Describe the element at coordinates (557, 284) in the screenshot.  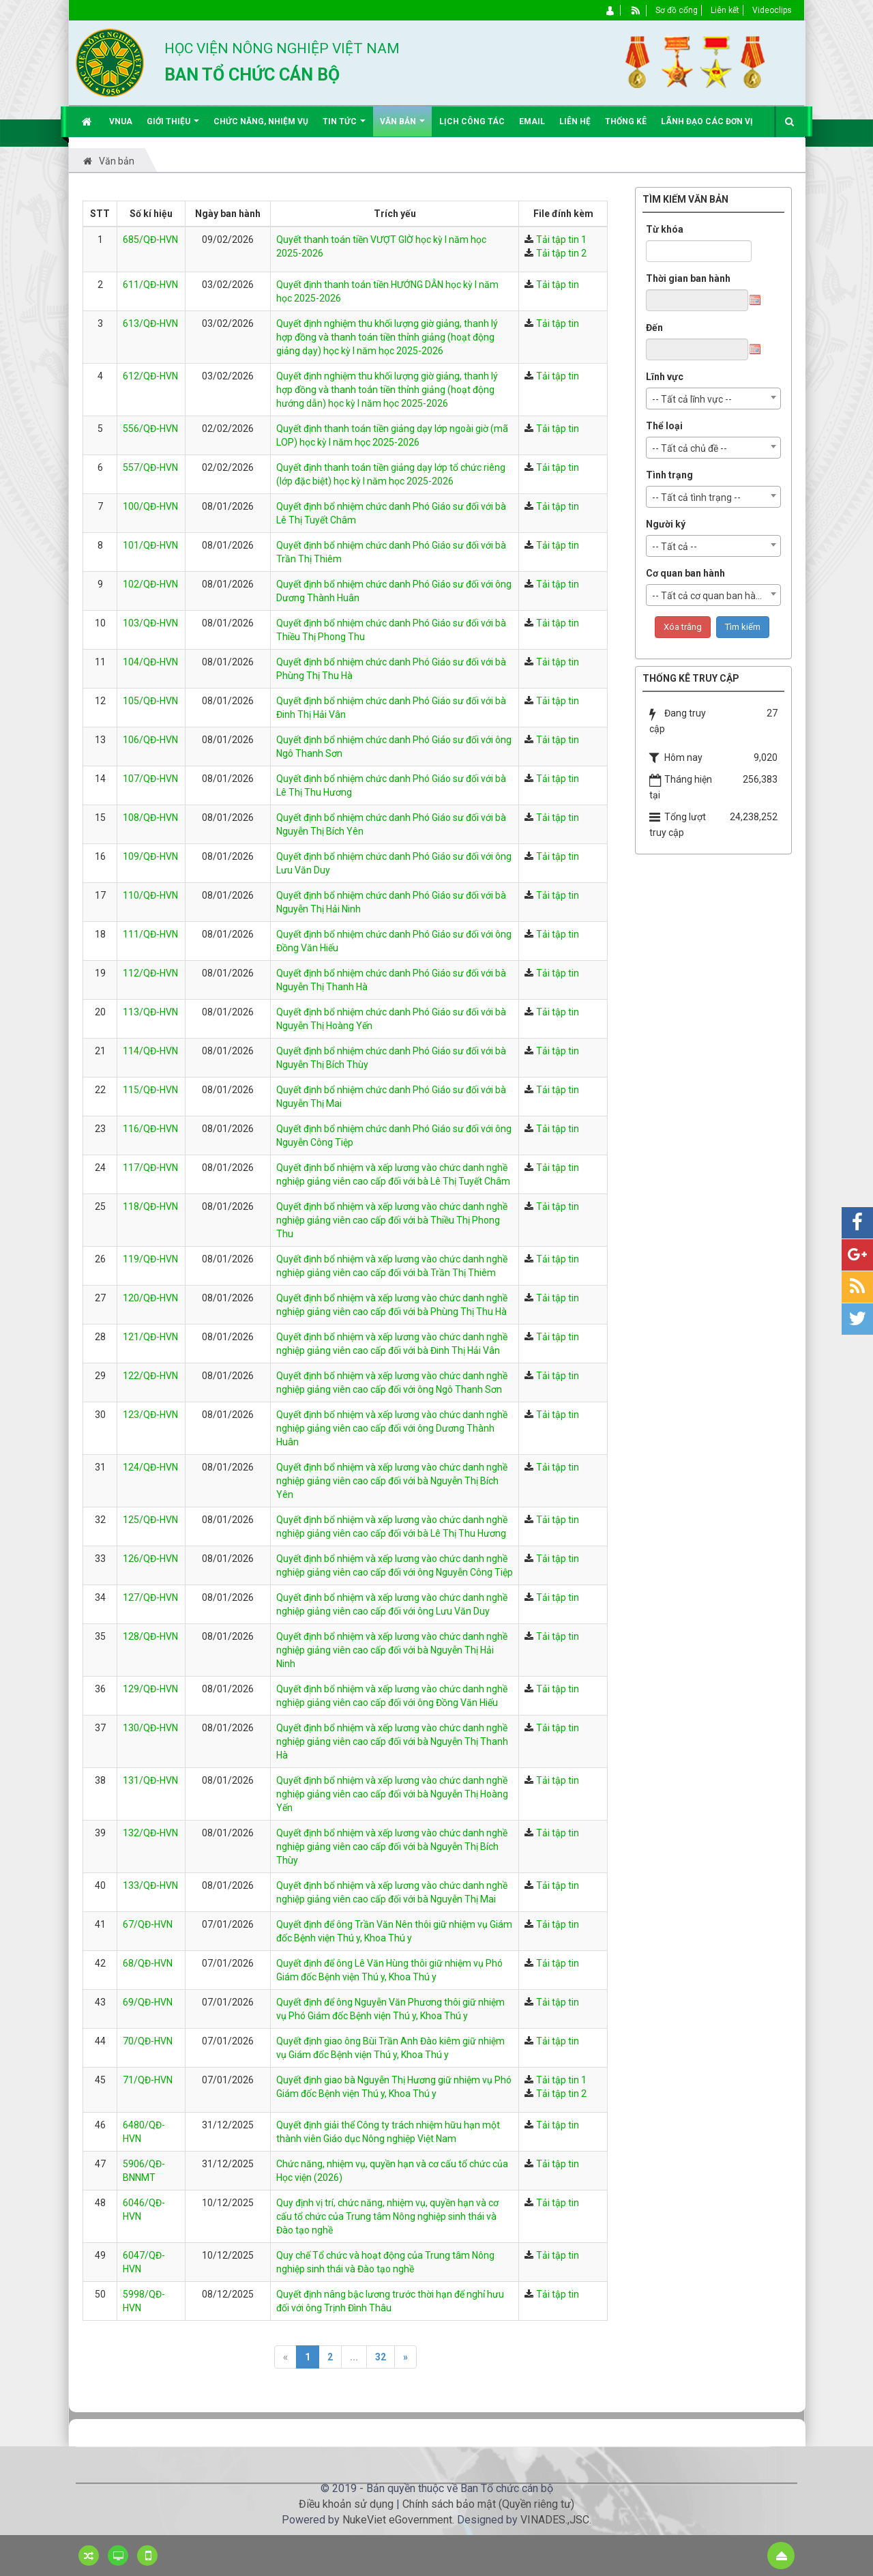
I see `Tải tập tin` at that location.